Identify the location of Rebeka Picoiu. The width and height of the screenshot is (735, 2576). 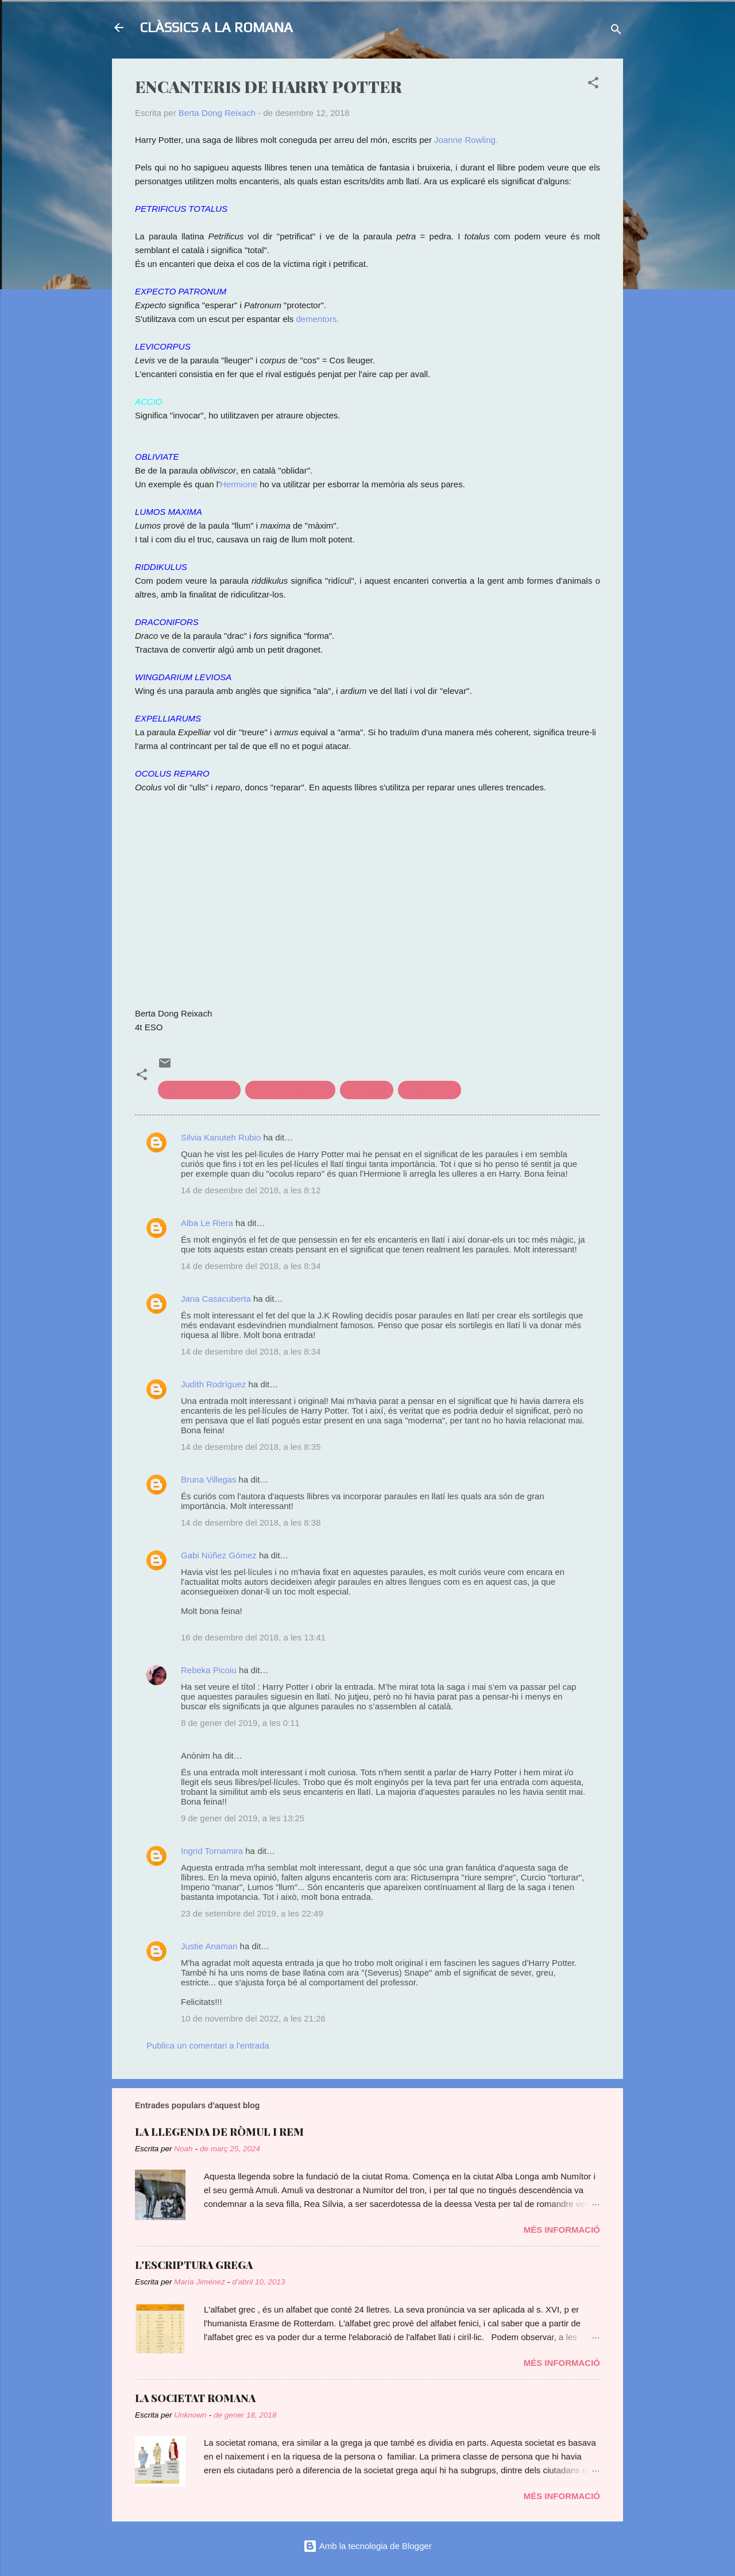
(209, 1670).